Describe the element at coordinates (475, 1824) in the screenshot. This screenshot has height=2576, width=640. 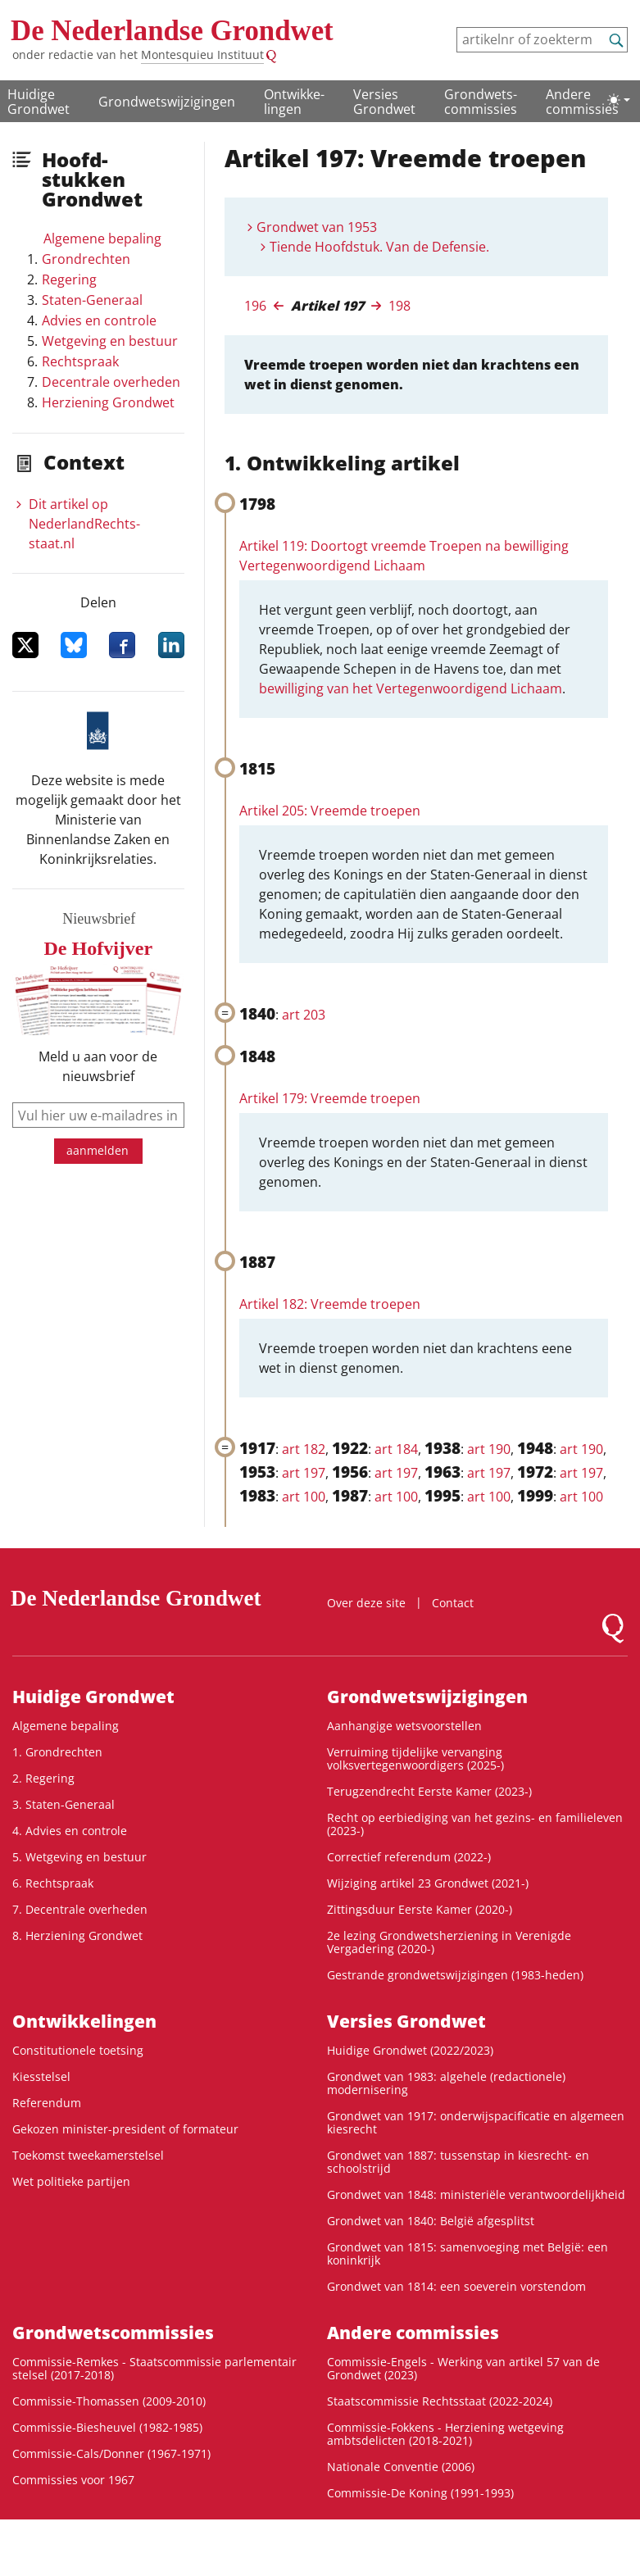
I see `Recht op eerbiediging van het gezins- en familieleven (2023-)` at that location.